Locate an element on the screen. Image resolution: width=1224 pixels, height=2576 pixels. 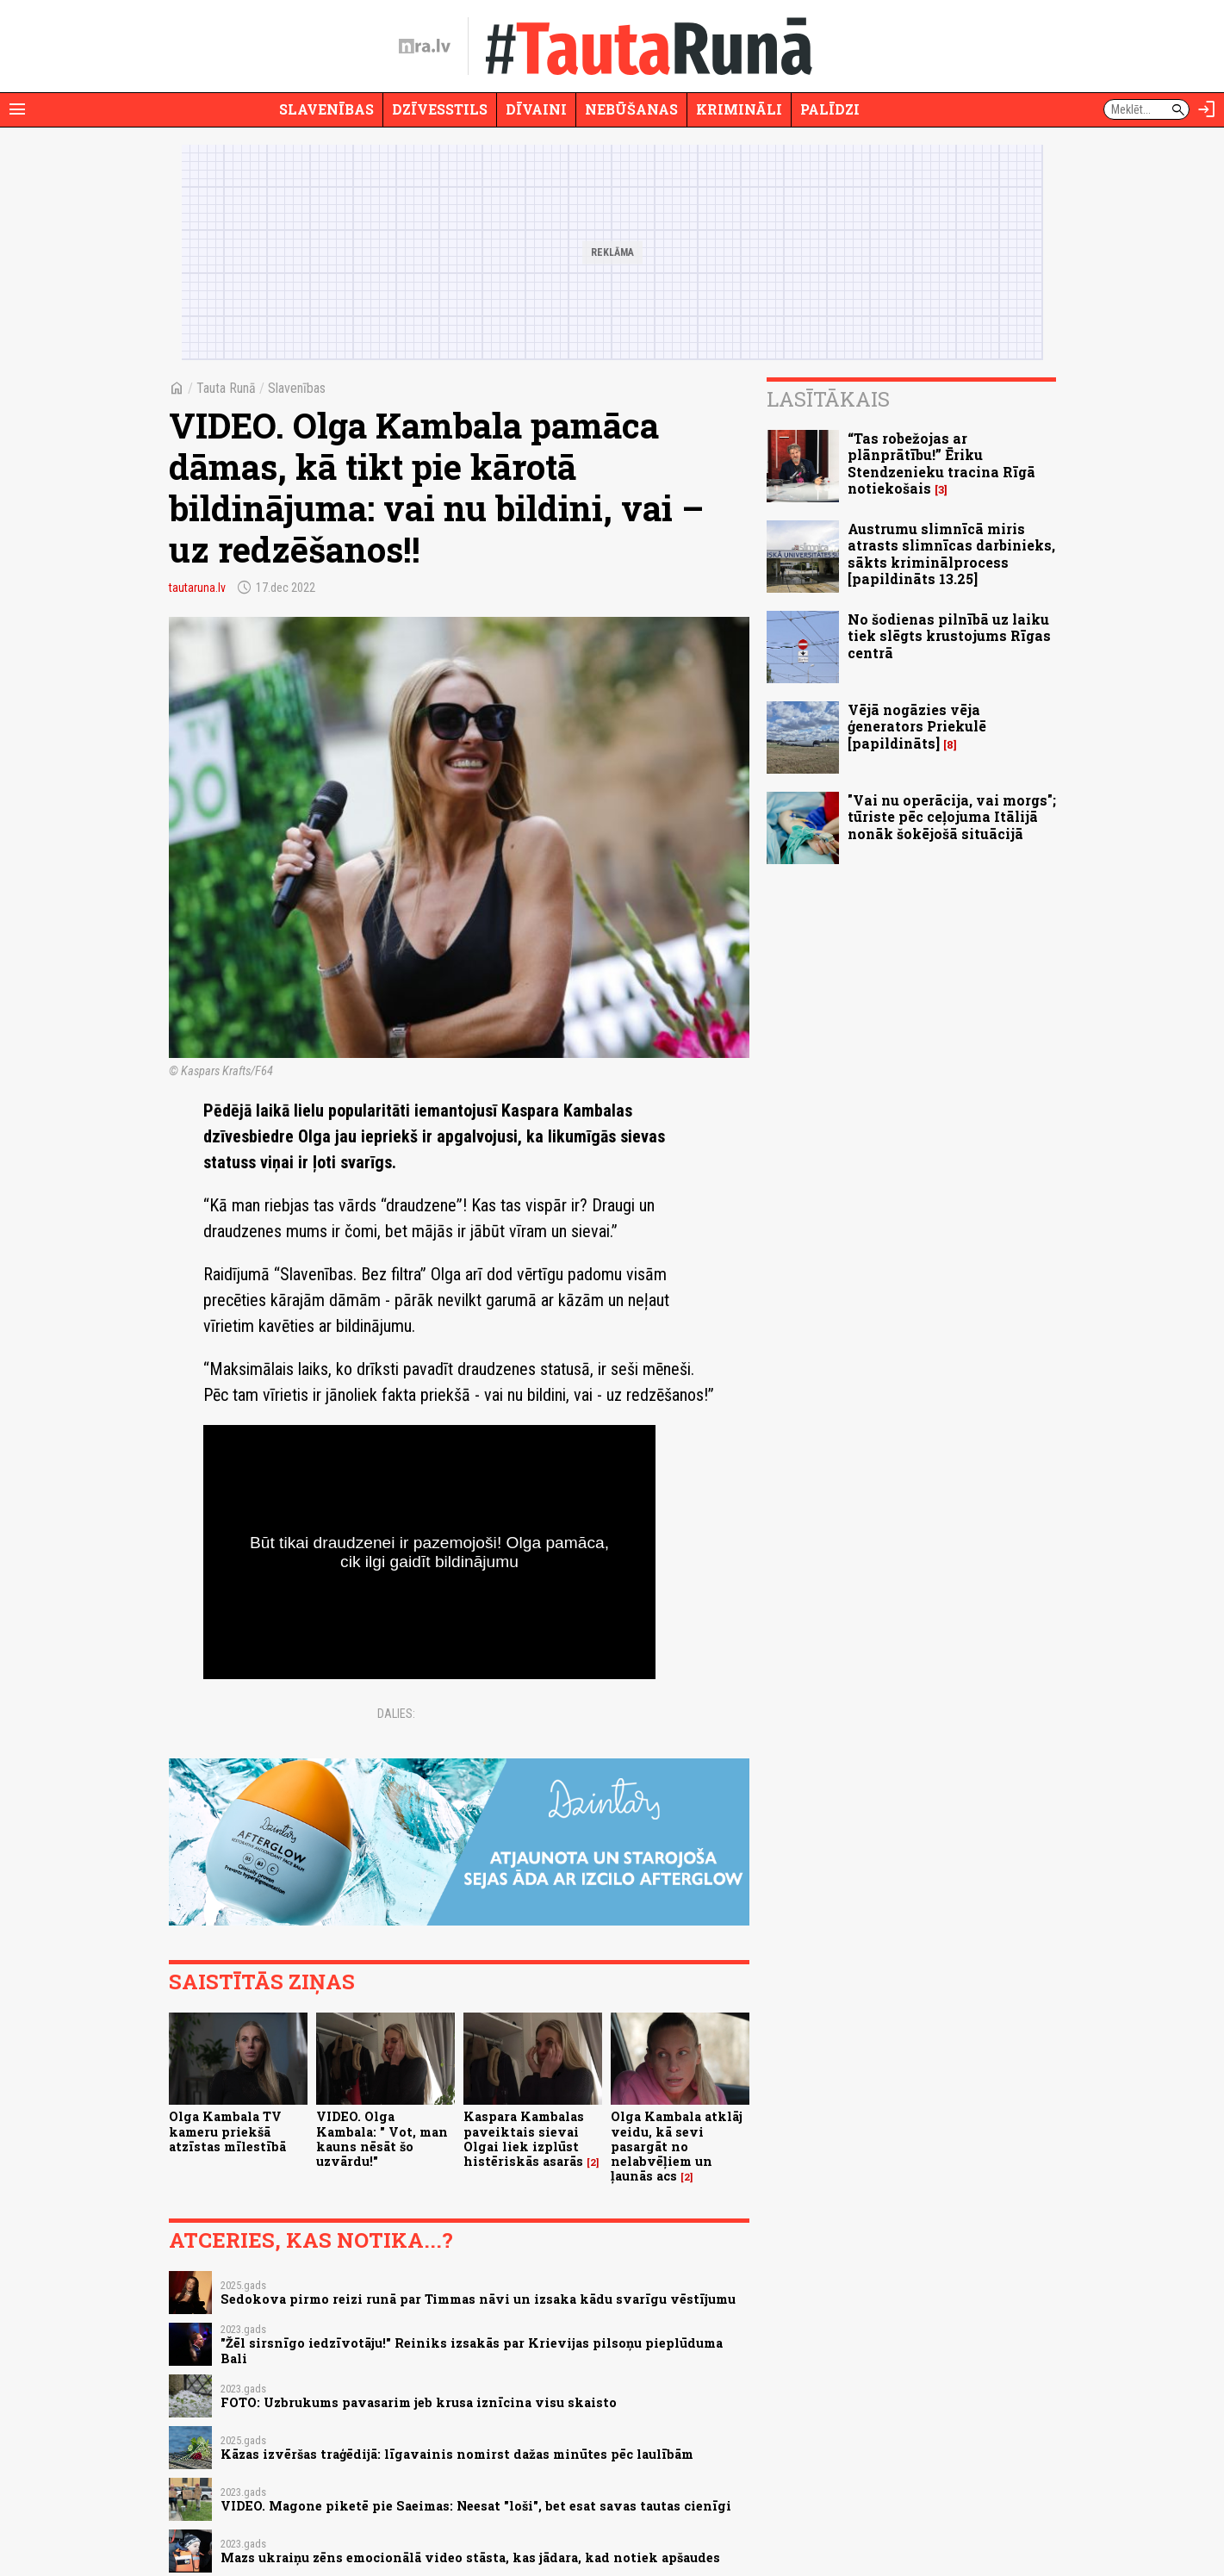
Vējā nogāzies vēja ģenerators Priekulē [papildināts] is located at coordinates (917, 725).